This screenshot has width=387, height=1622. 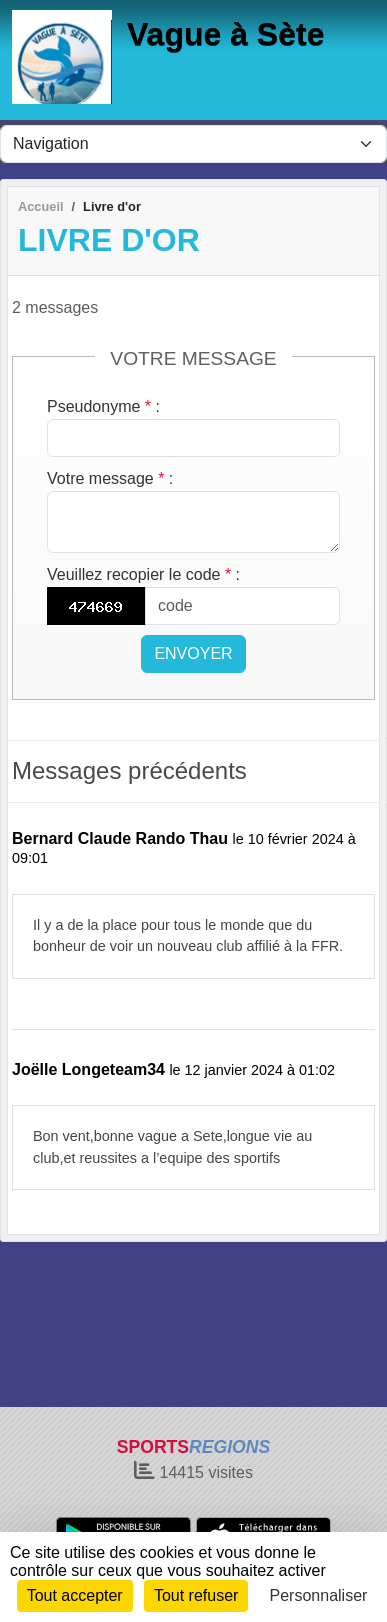 What do you see at coordinates (196, 1595) in the screenshot?
I see `Tout refuser [Cookies : Tout refuser]` at bounding box center [196, 1595].